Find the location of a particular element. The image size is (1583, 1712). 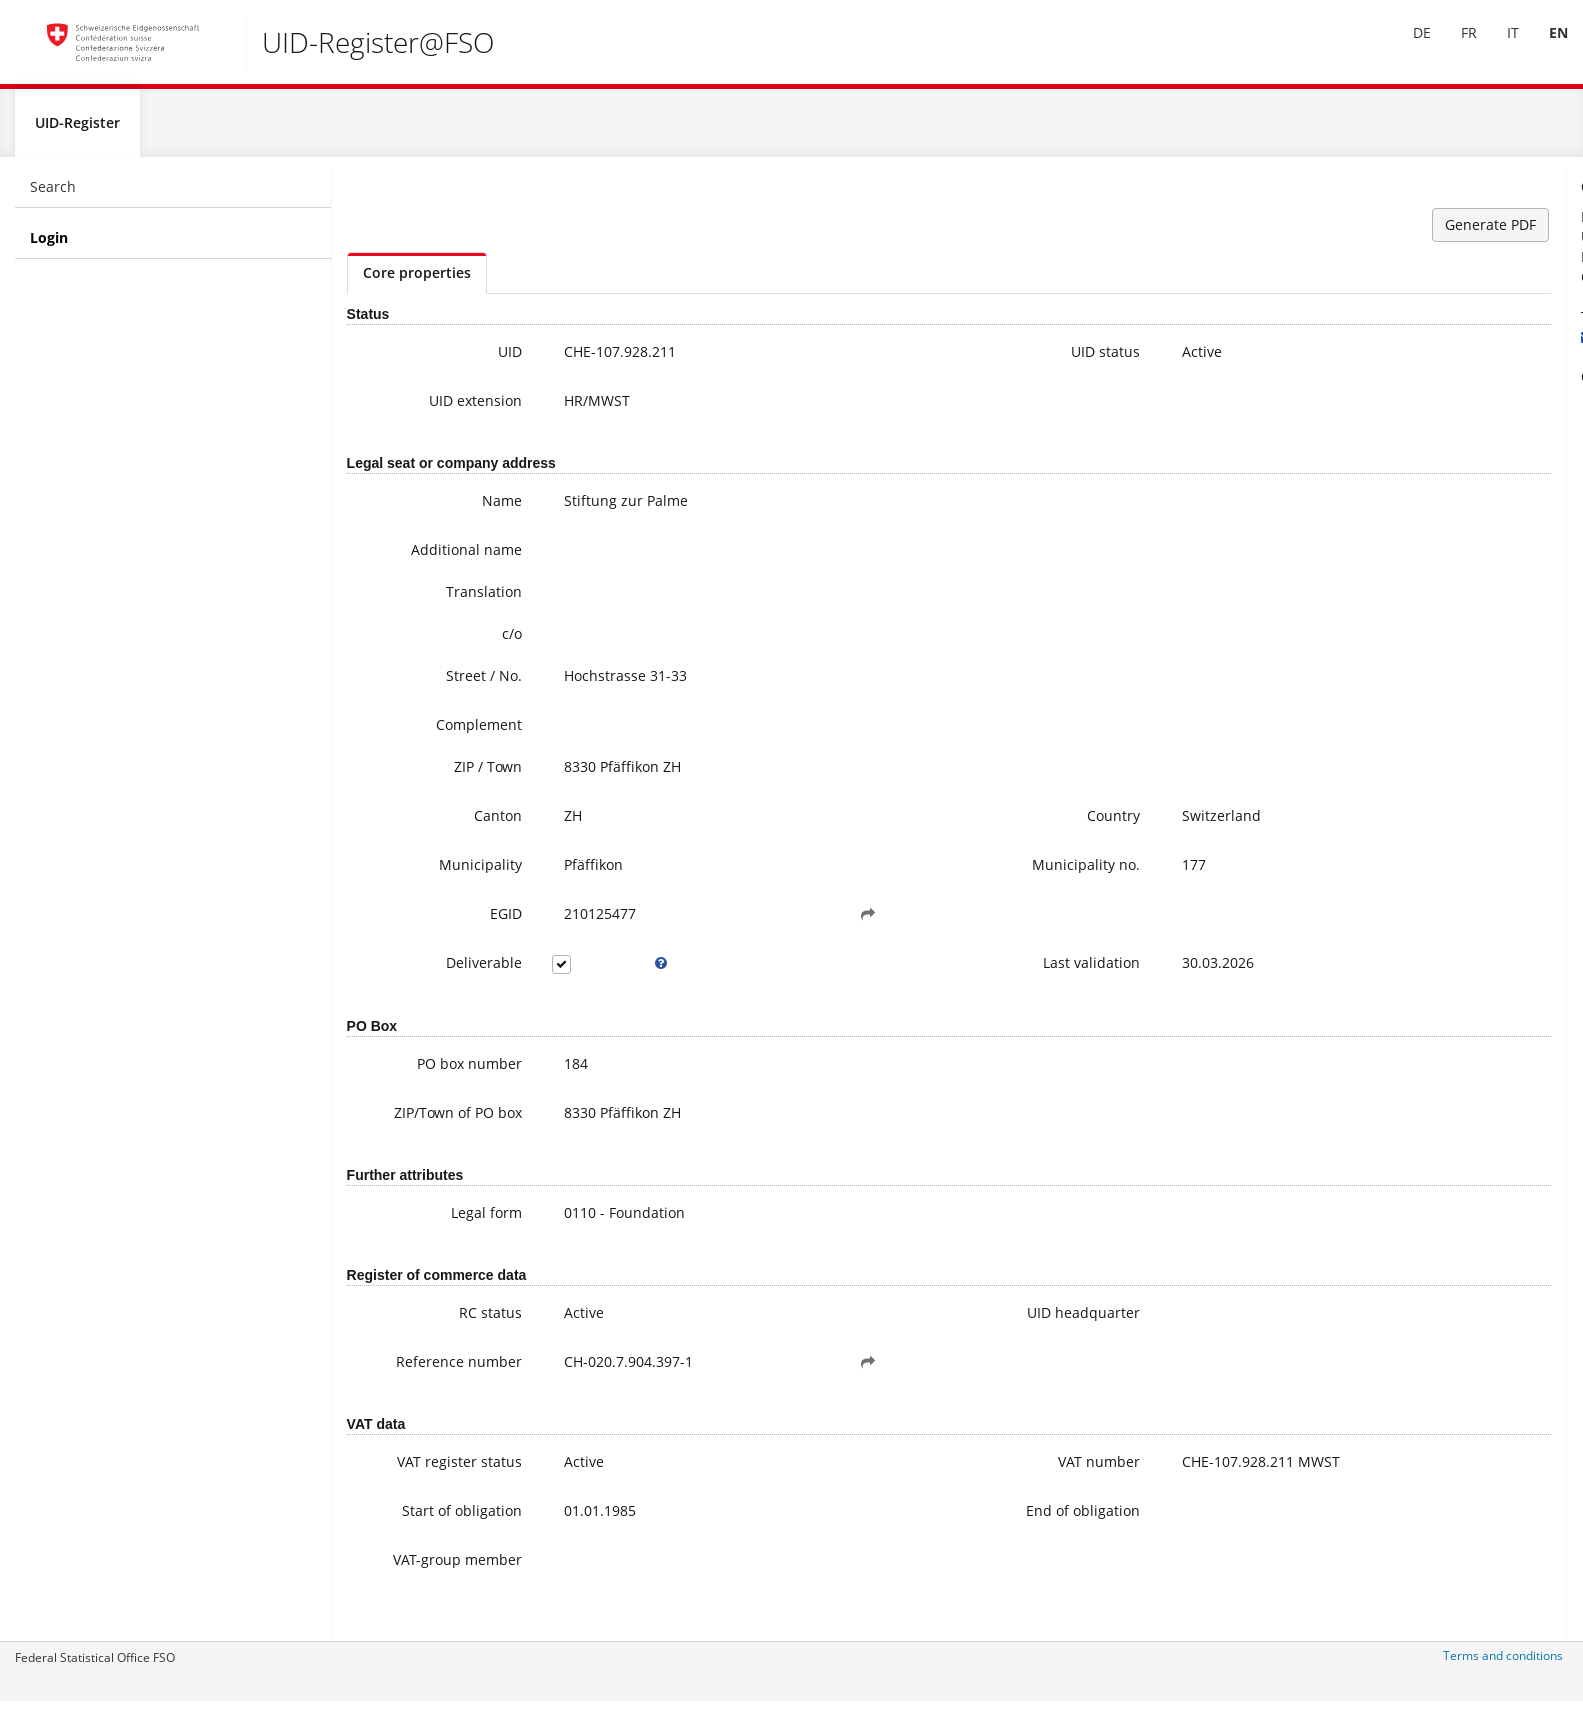

RC status is located at coordinates (443, 1321).